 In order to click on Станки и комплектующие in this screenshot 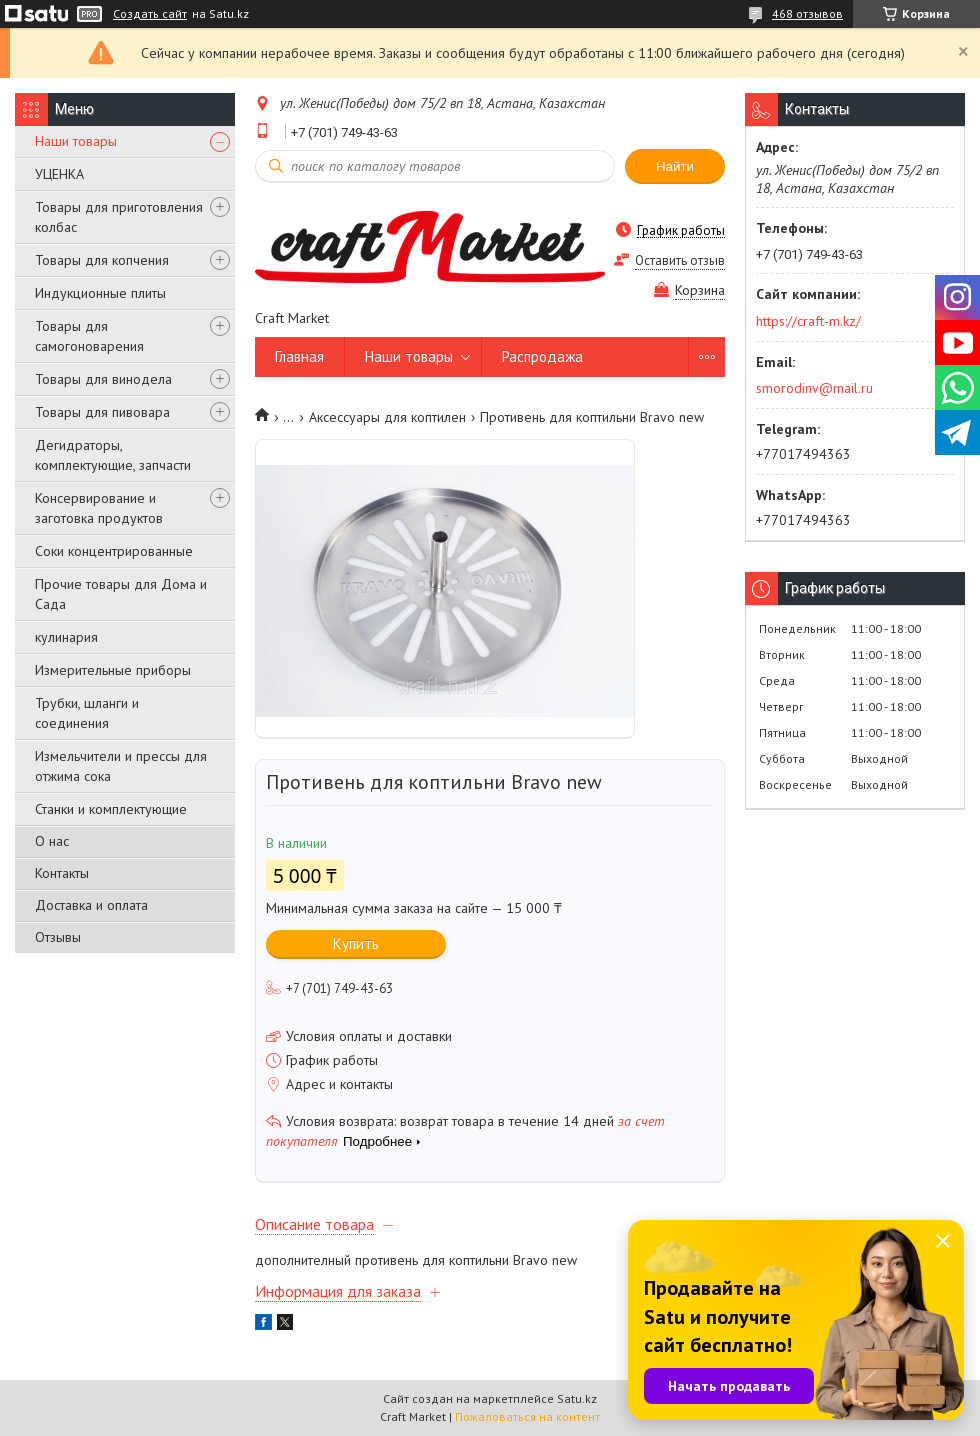, I will do `click(111, 809)`.